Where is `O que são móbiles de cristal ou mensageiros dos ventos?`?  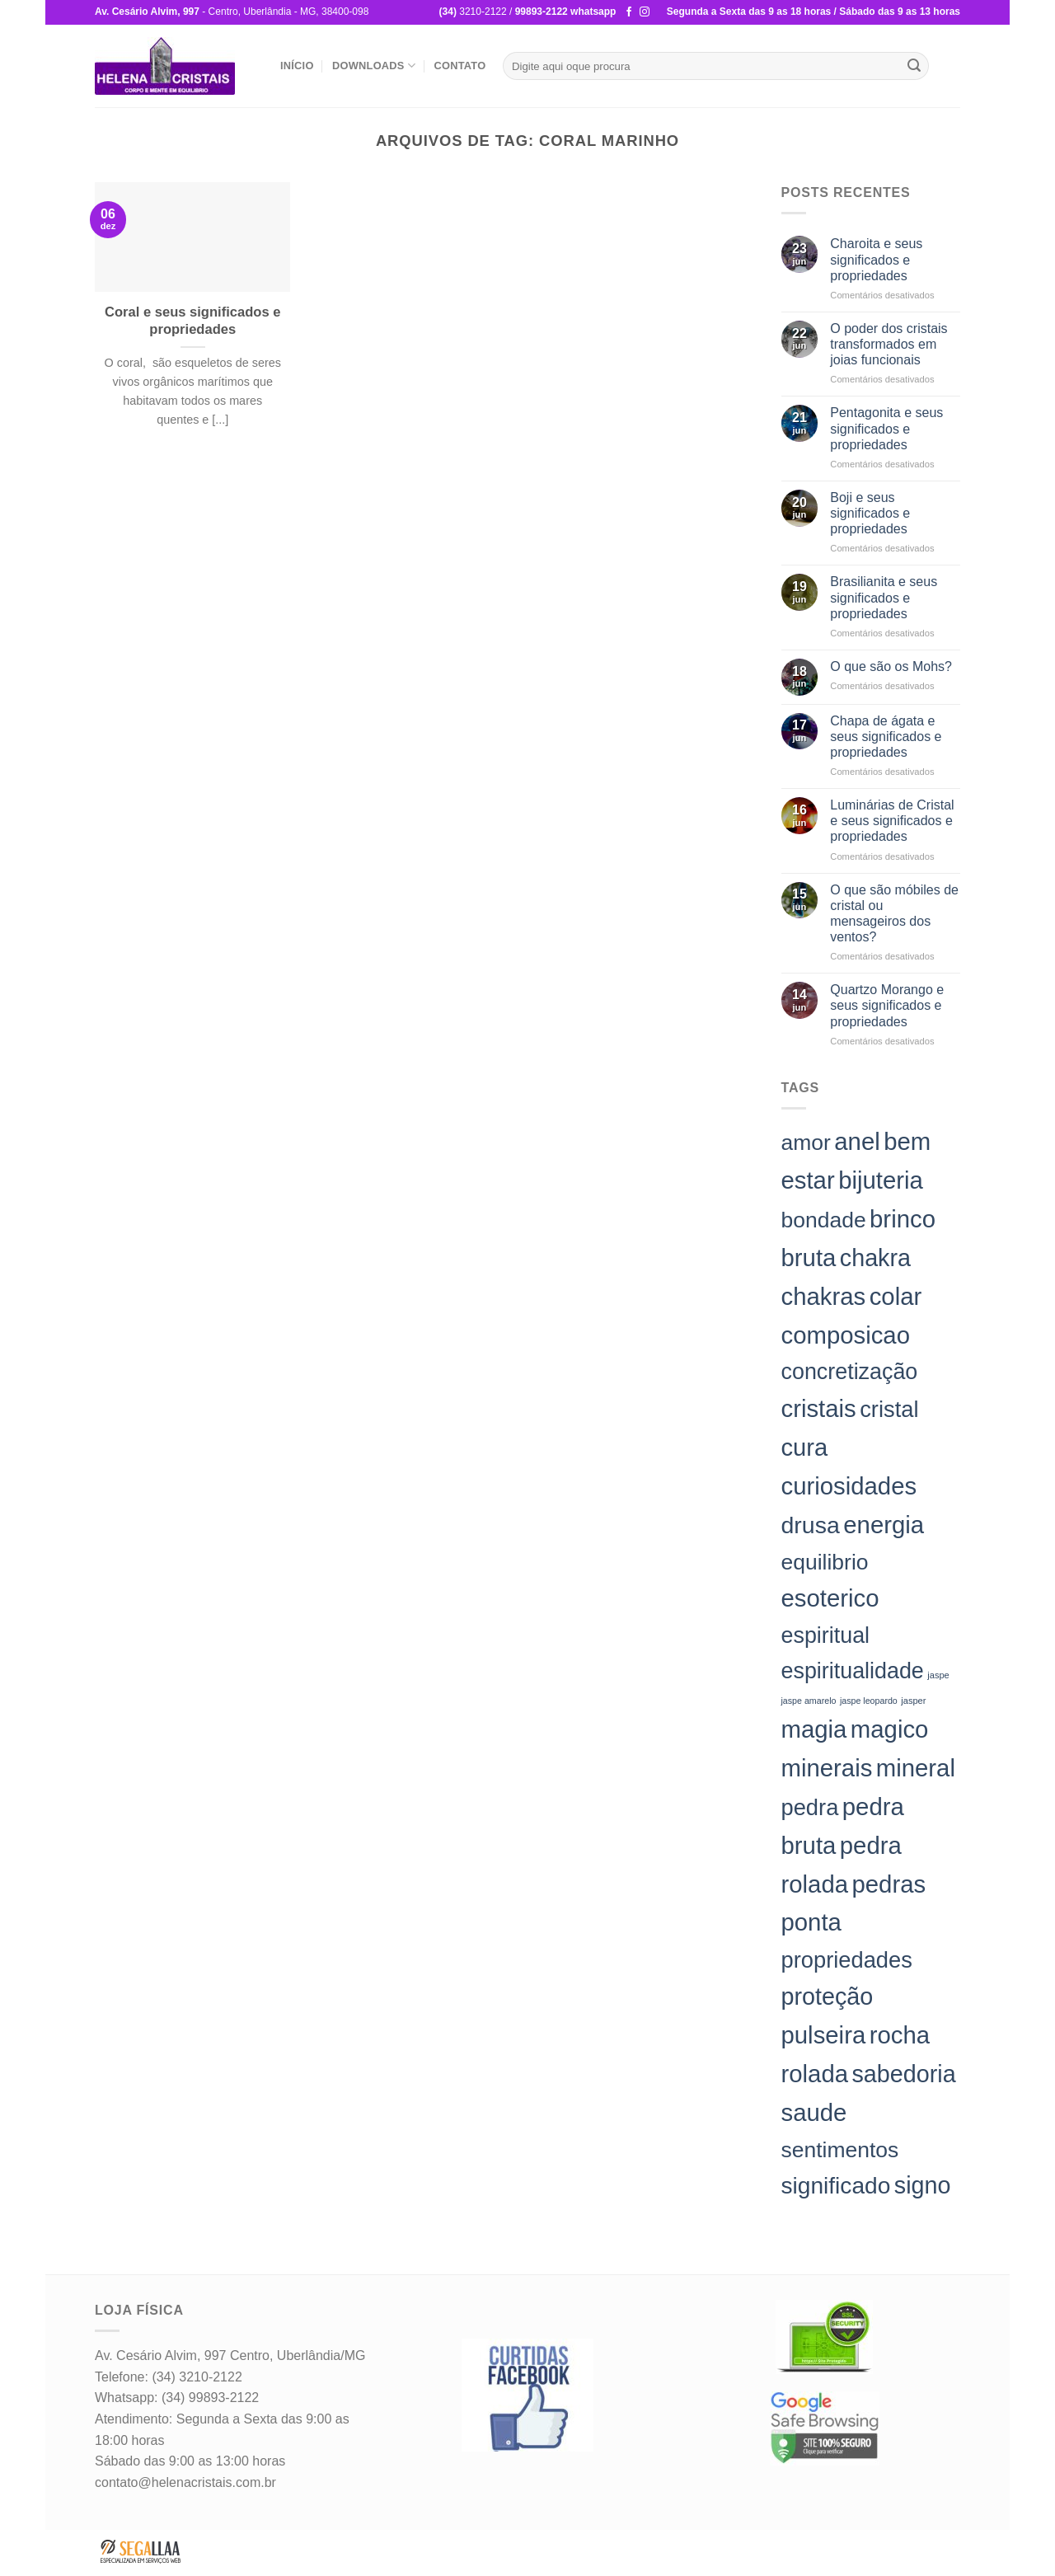
O que são móbiles de cristal ou mensageiros dos ventos? is located at coordinates (894, 914).